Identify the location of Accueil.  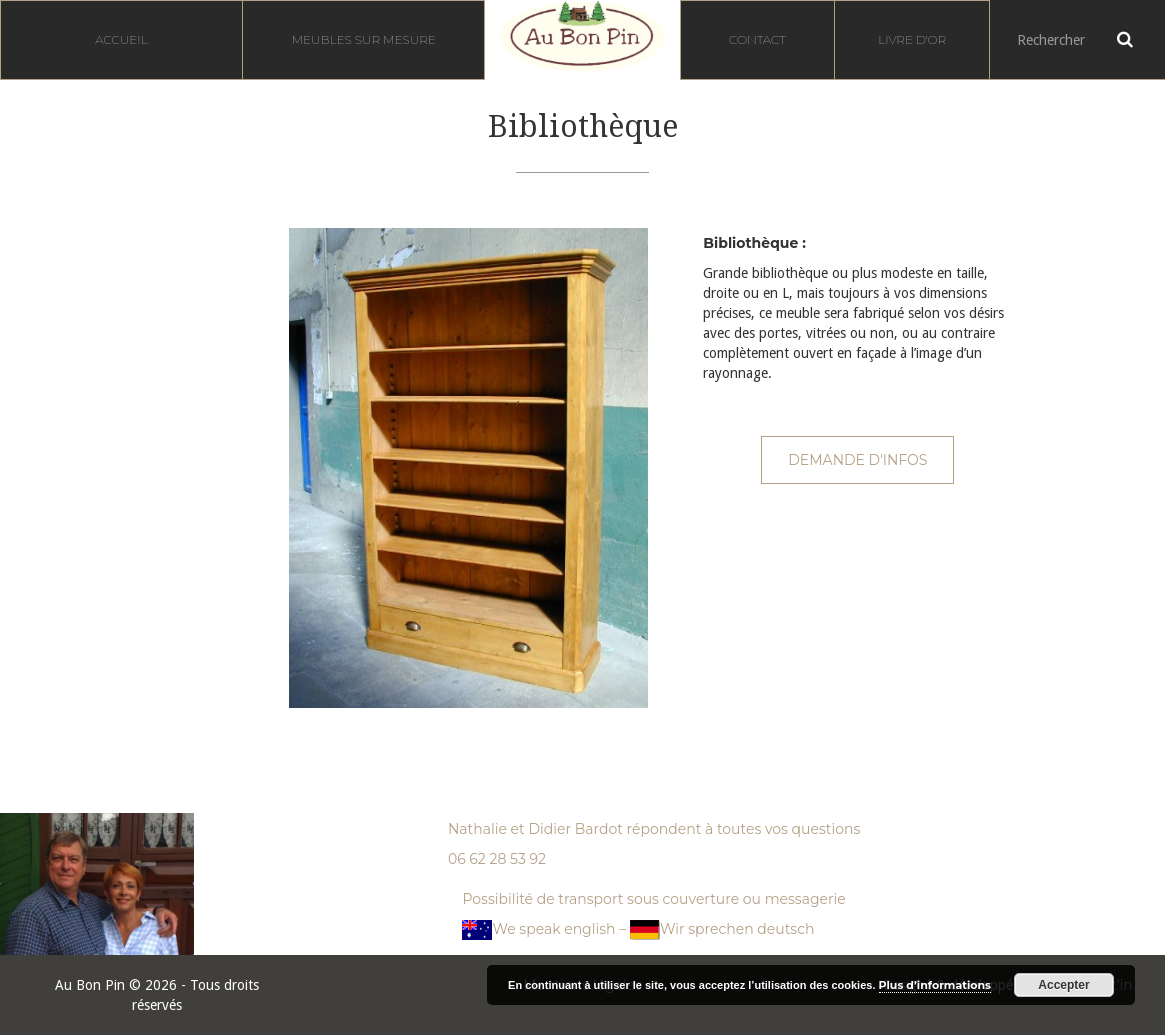
(121, 39).